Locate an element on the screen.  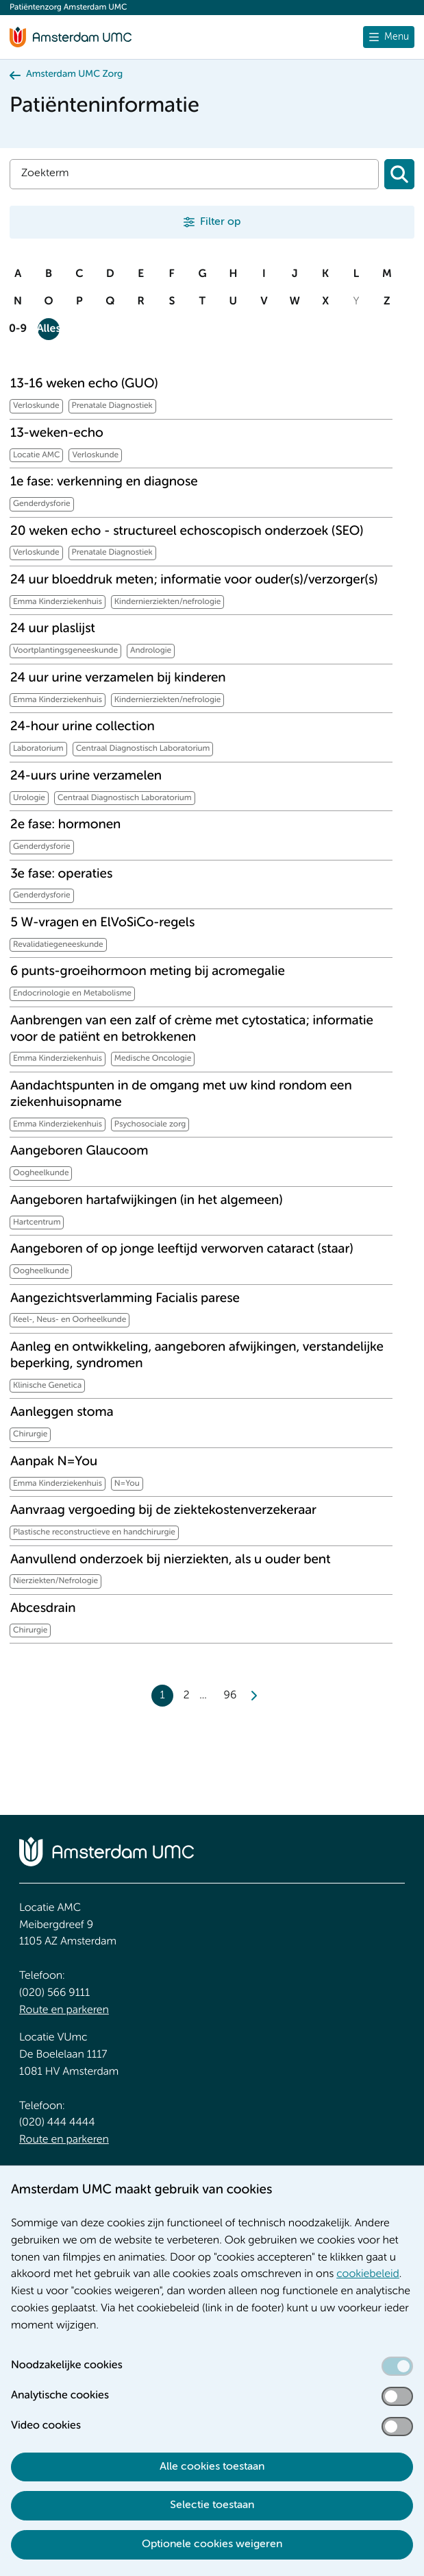
Selectie toestaan is located at coordinates (212, 2505).